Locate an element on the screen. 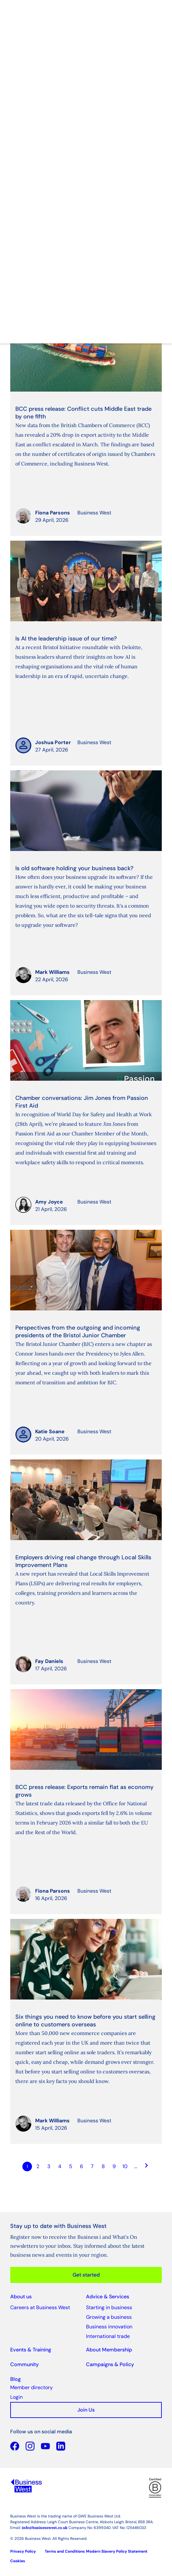  info@businesswest.co.uk is located at coordinates (44, 2527).